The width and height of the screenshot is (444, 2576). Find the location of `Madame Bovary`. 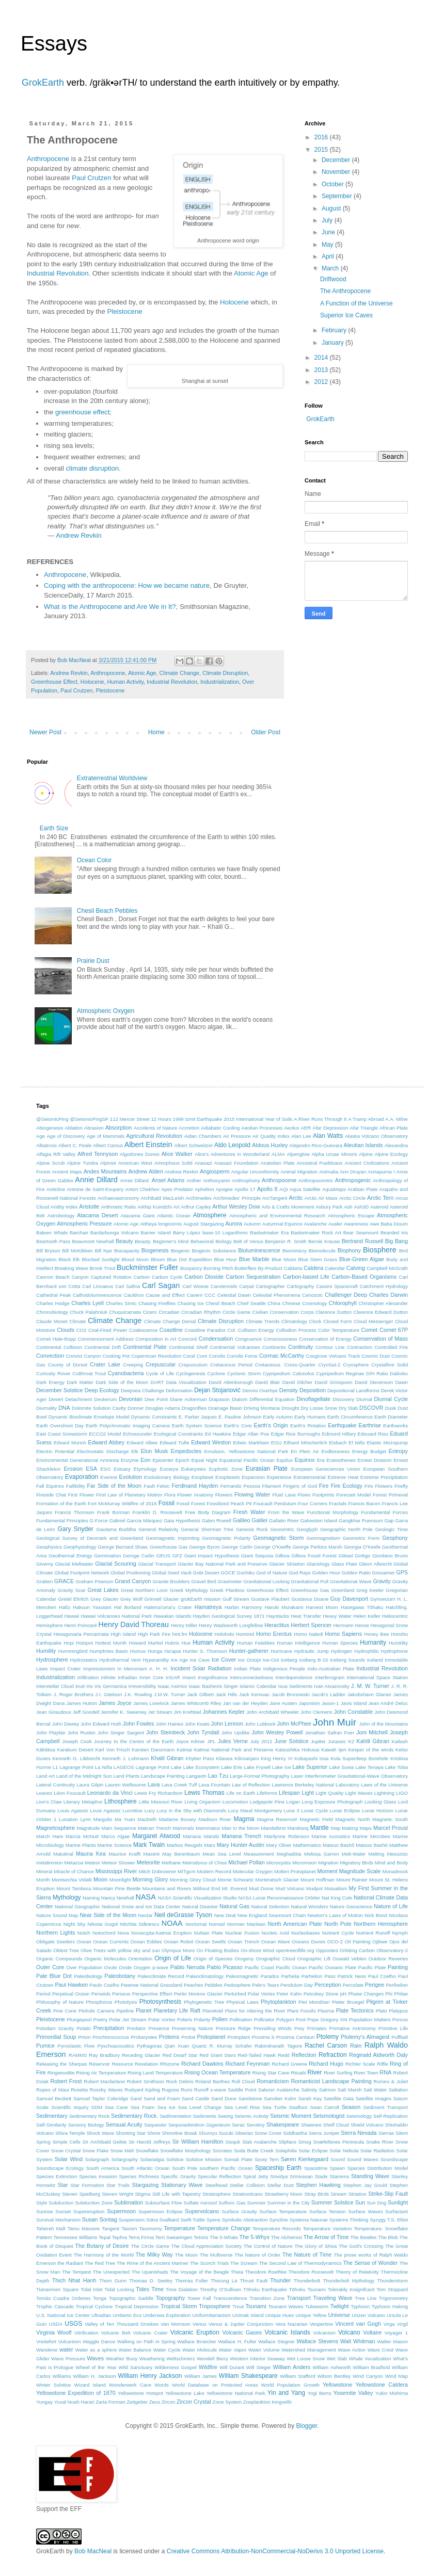

Madame Bovary is located at coordinates (177, 1819).